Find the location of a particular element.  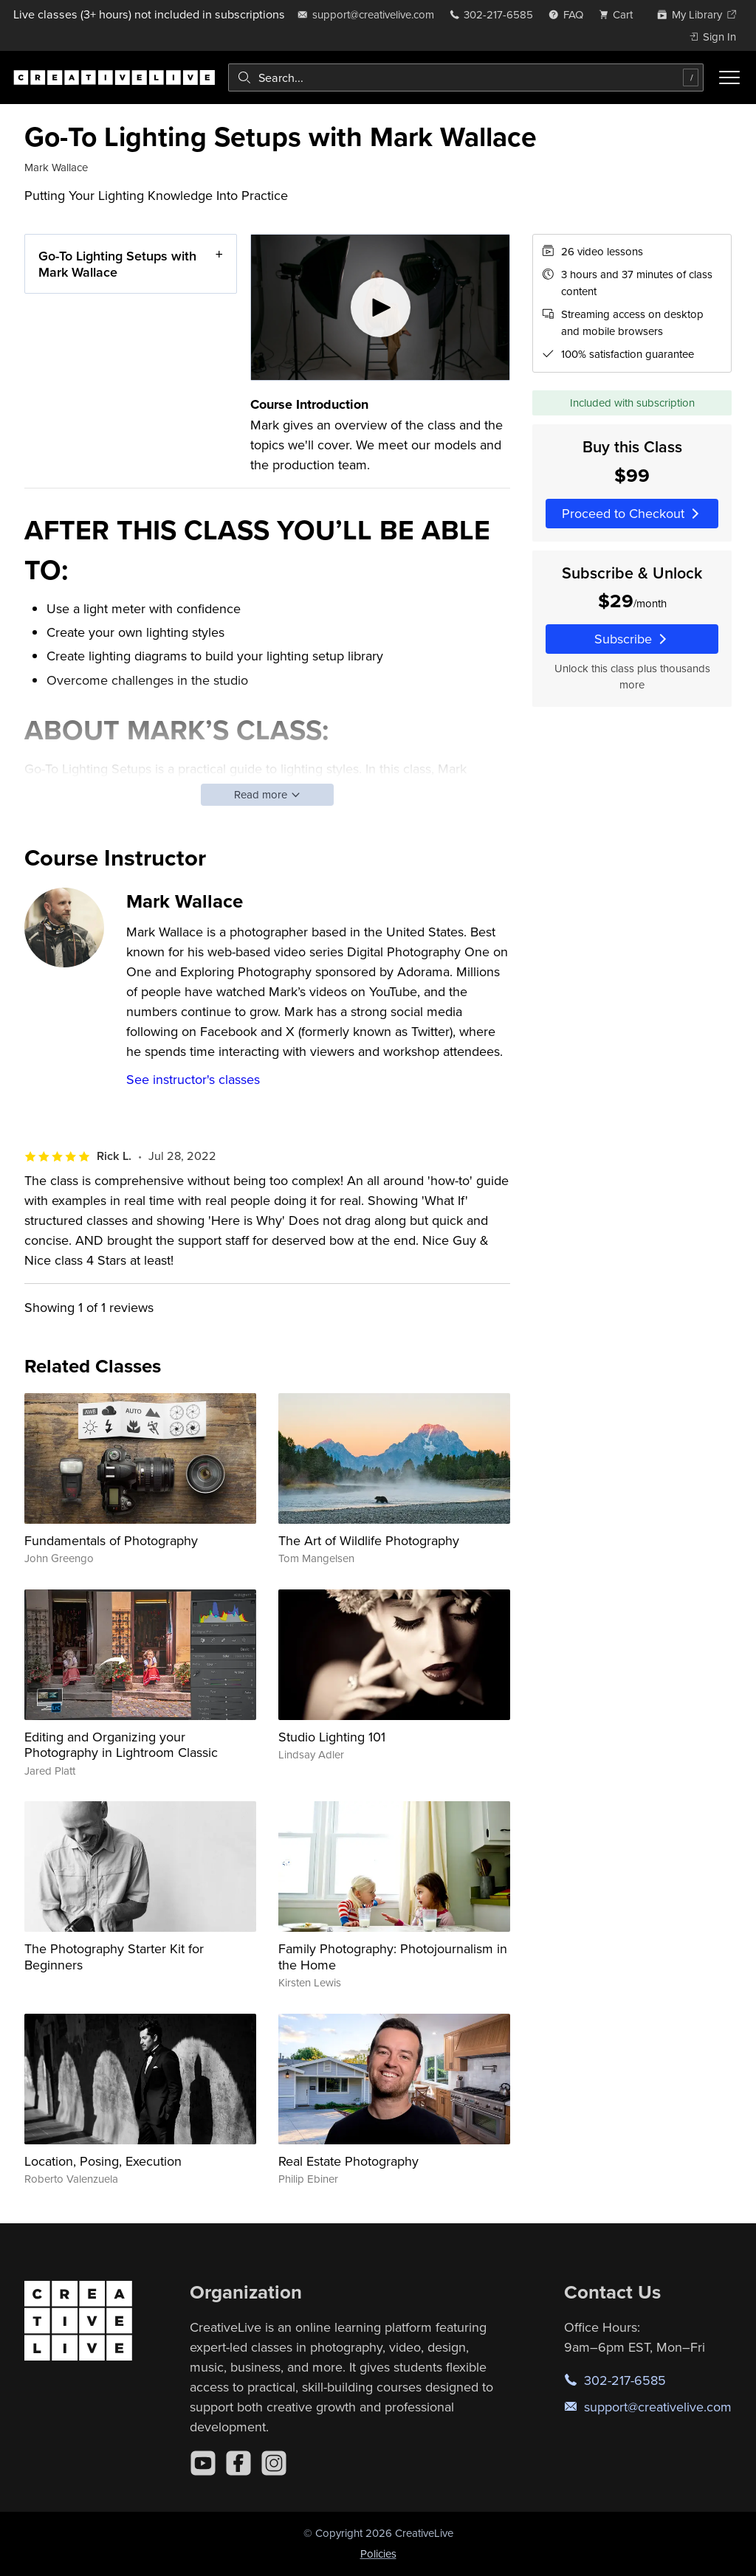

The Photography Starter Kit for Beginners is located at coordinates (114, 1956).